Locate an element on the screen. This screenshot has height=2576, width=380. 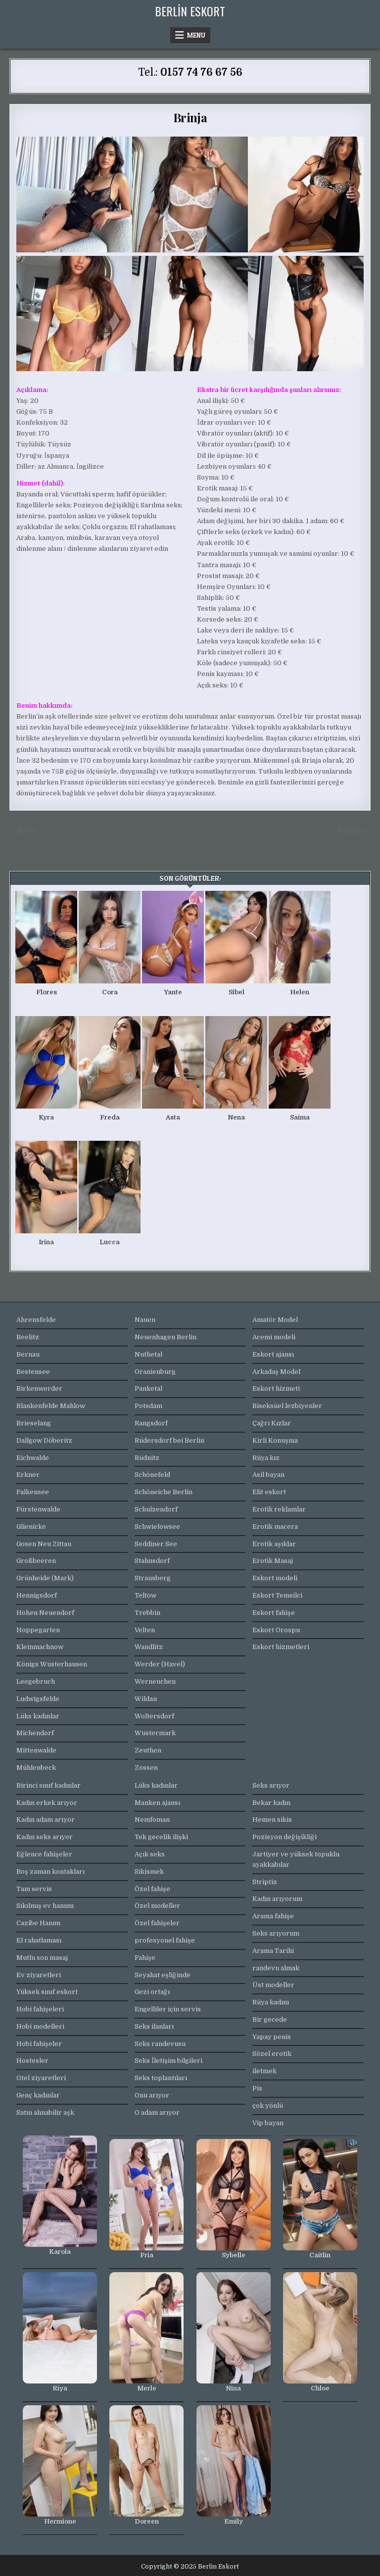
Erotik macera is located at coordinates (275, 1526).